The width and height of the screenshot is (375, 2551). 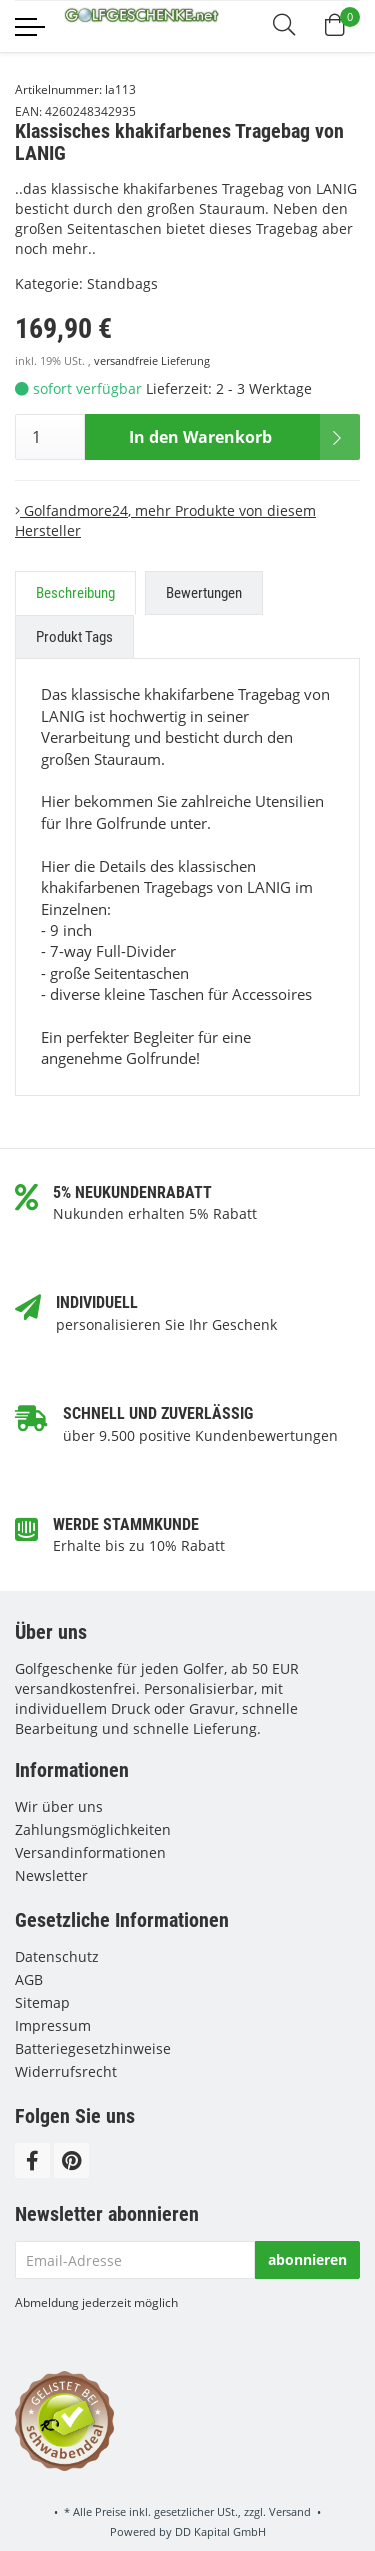 I want to click on AGB, so click(x=29, y=1979).